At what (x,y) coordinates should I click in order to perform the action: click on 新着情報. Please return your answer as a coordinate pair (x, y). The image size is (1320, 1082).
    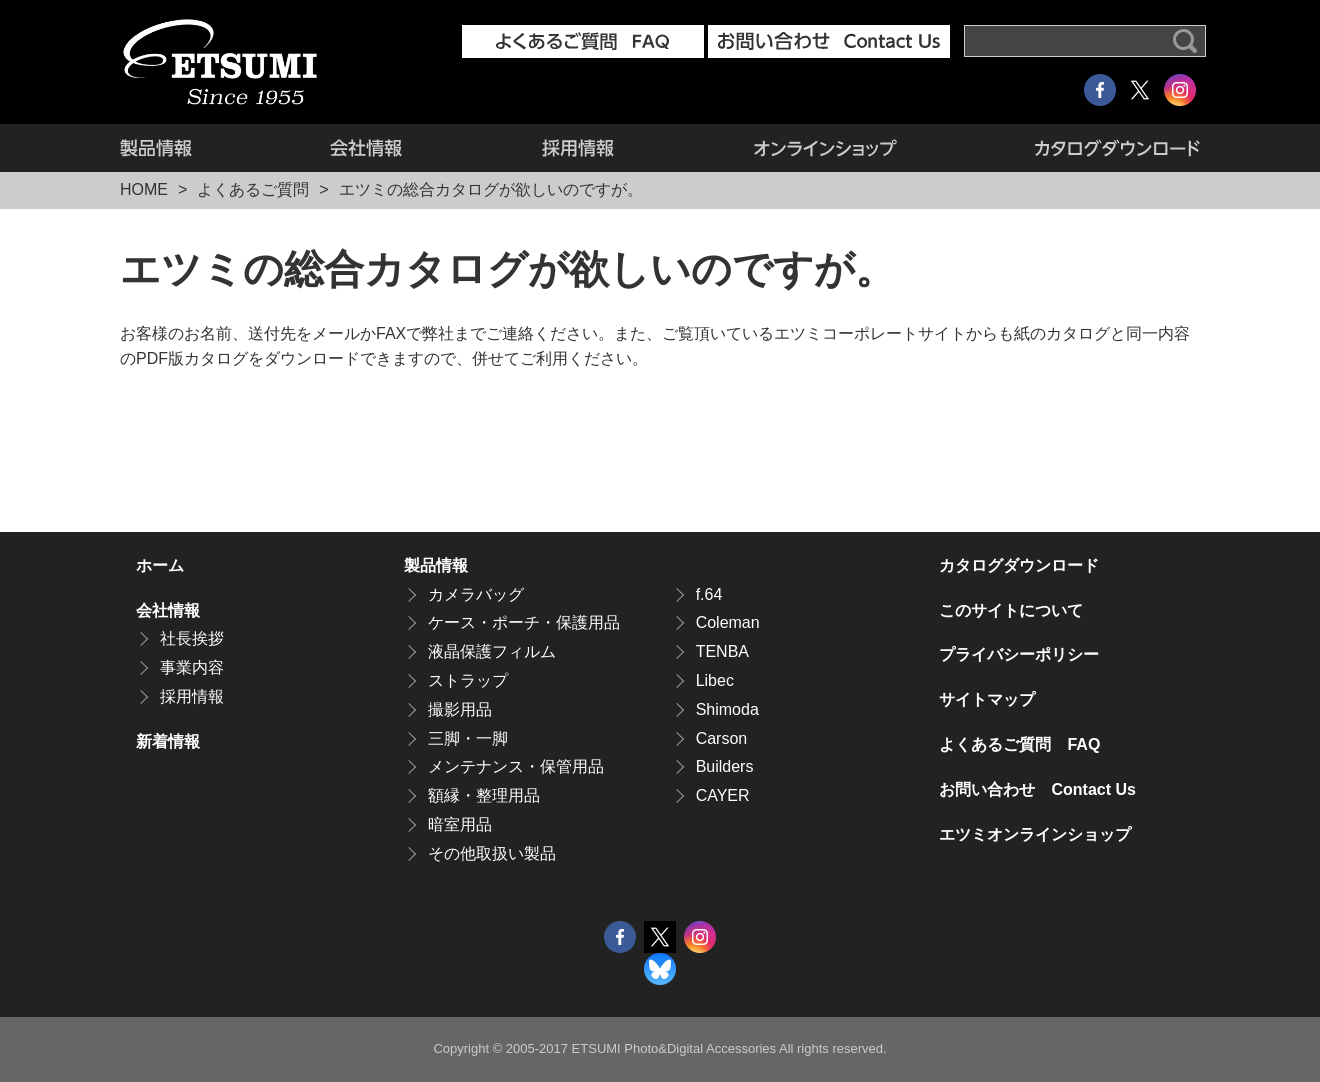
    Looking at the image, I should click on (168, 741).